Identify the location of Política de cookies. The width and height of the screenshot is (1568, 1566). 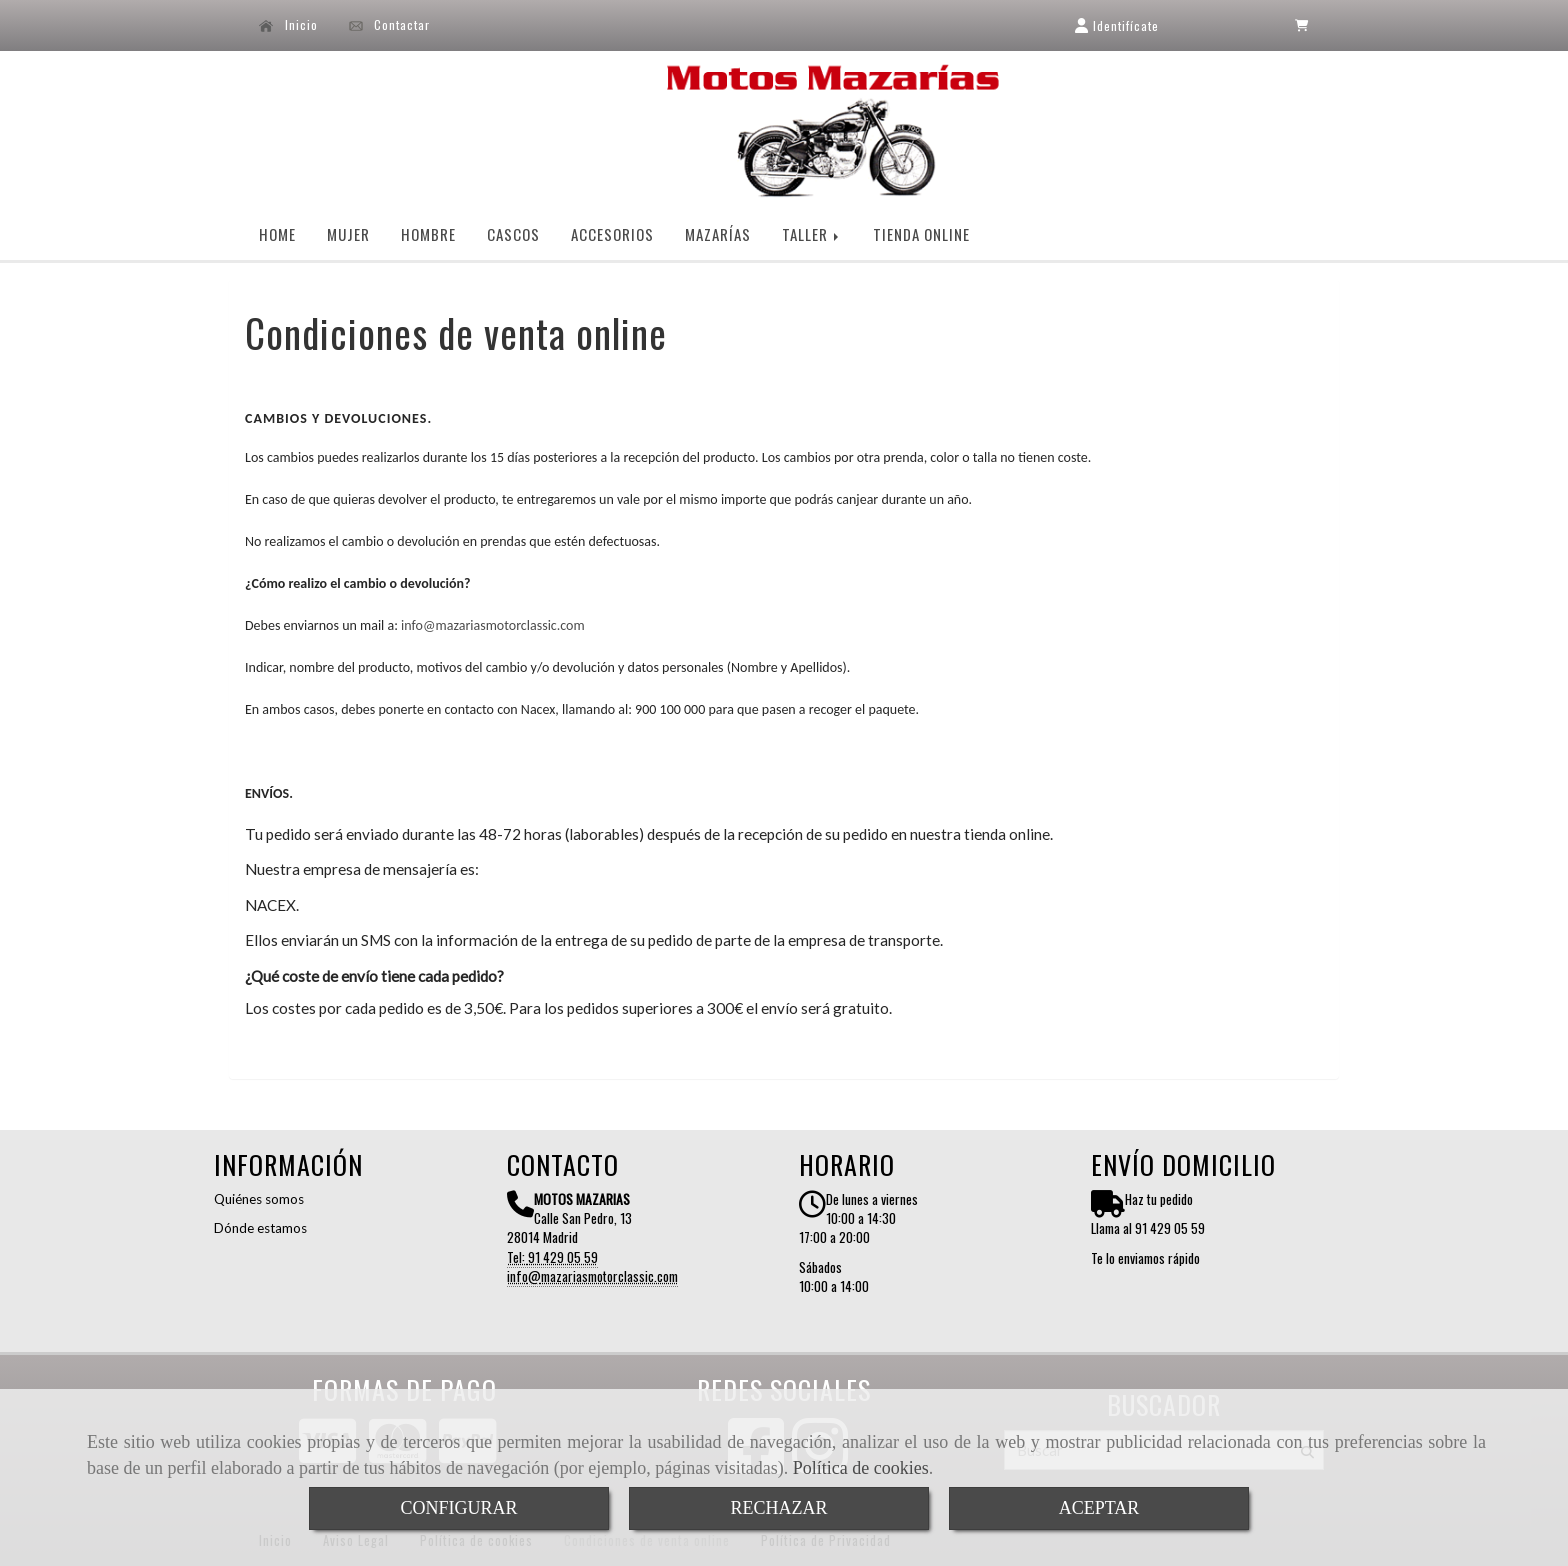
(861, 1468).